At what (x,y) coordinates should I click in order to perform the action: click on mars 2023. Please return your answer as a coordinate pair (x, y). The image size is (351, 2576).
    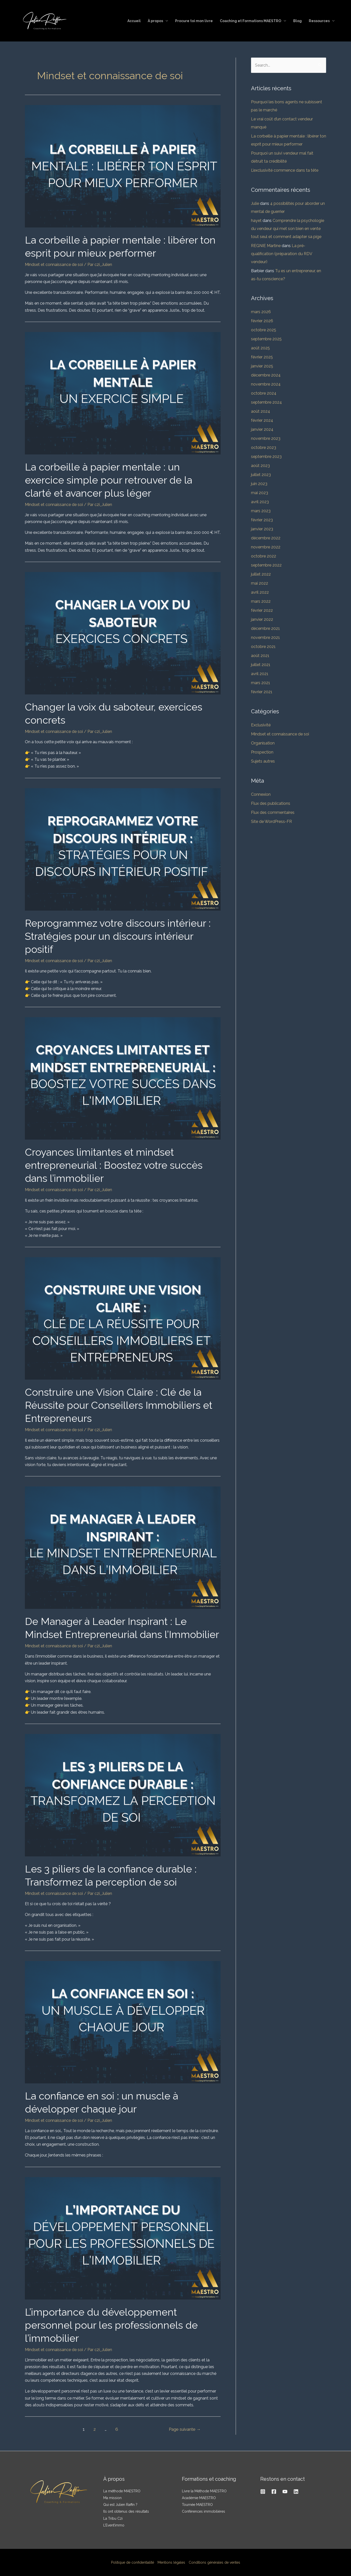
    Looking at the image, I should click on (261, 510).